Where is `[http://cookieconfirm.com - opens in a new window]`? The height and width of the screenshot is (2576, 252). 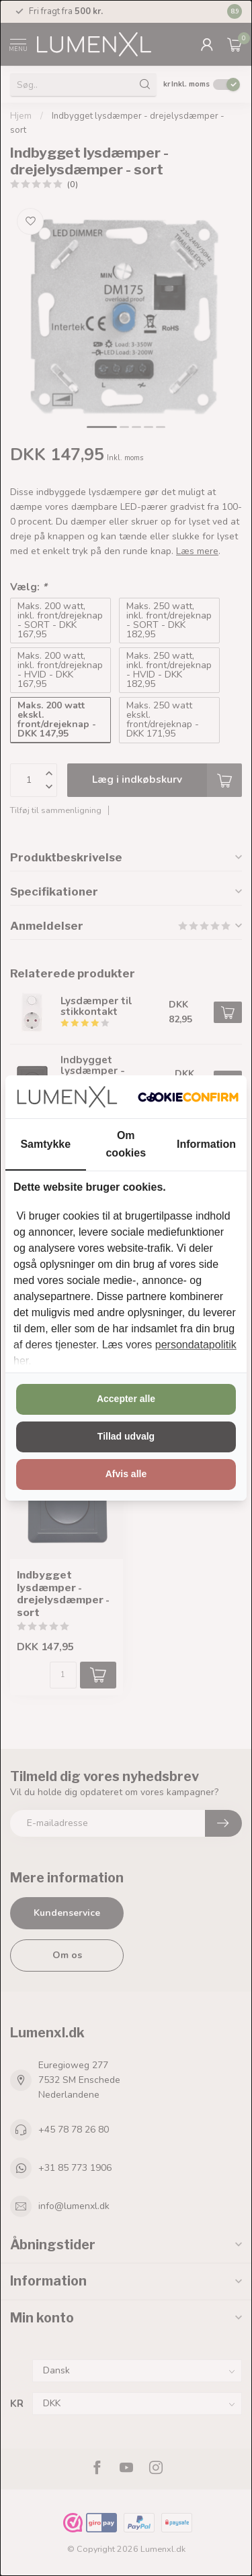
[http://cookieconfirm.com - opens in a new window] is located at coordinates (188, 1096).